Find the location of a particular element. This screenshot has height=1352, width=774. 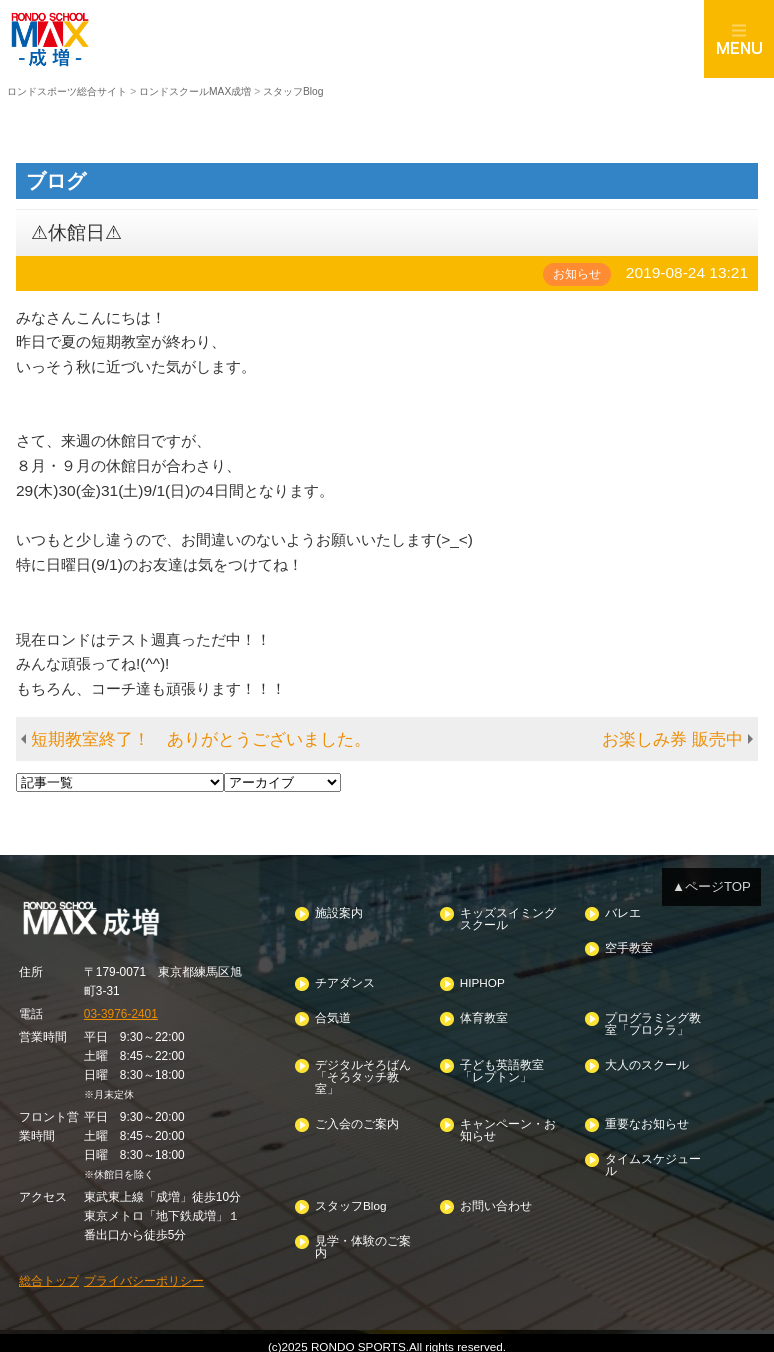

スタッフBlog is located at coordinates (350, 1199).